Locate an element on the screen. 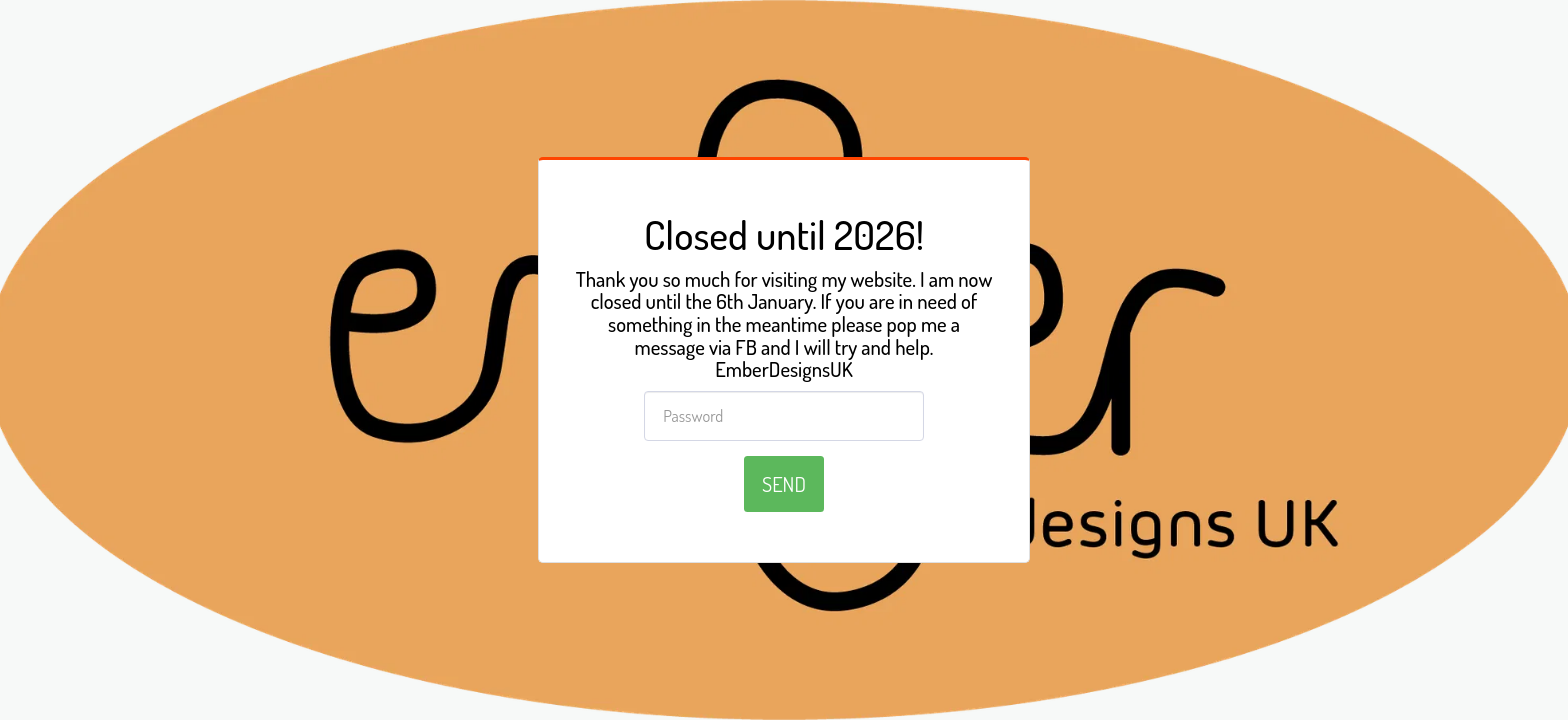  Send is located at coordinates (784, 484).